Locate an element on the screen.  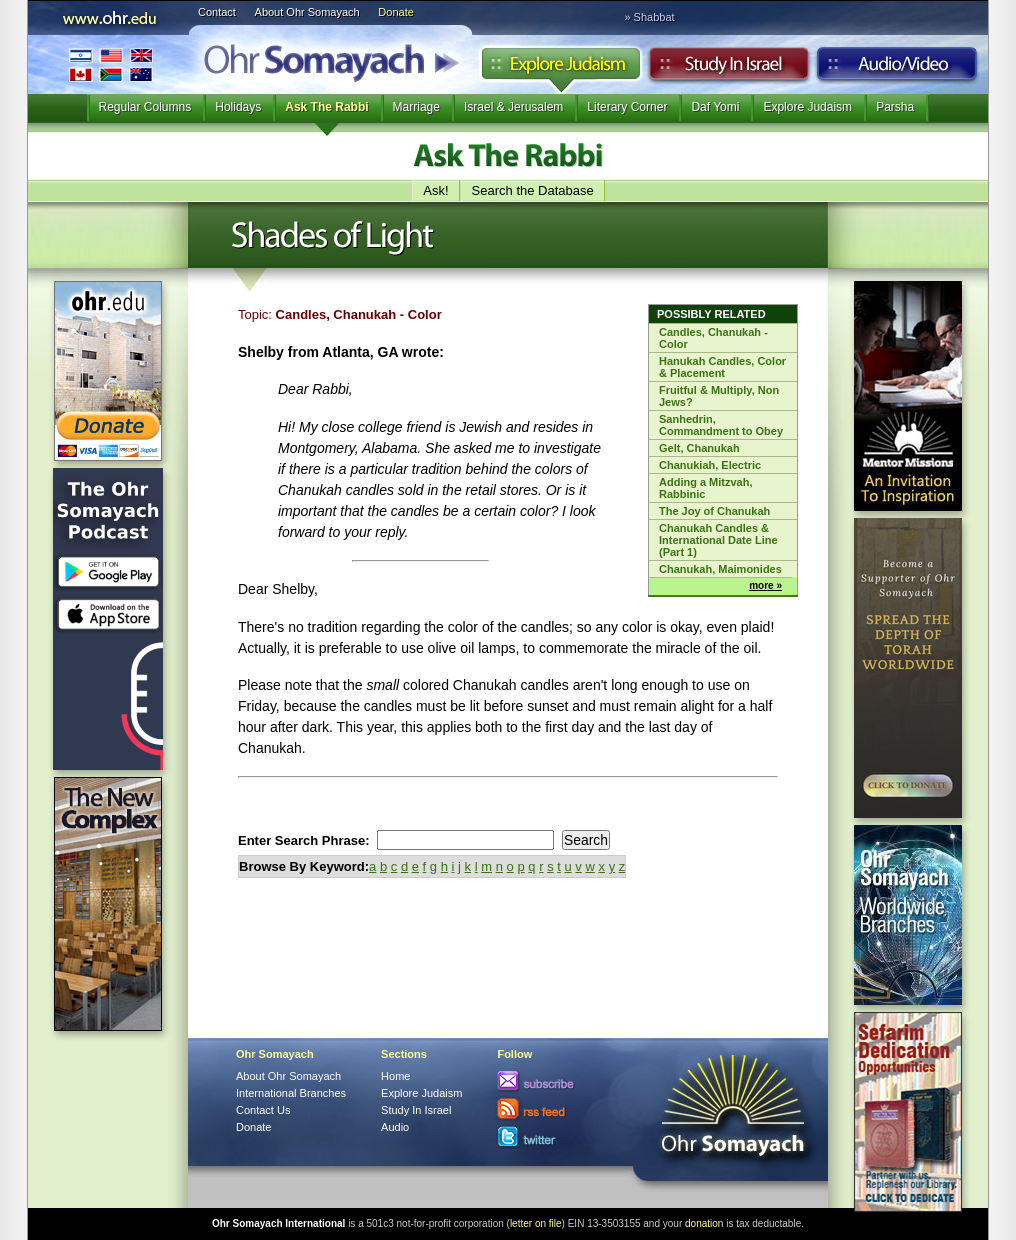
Study In Israel is located at coordinates (416, 1110).